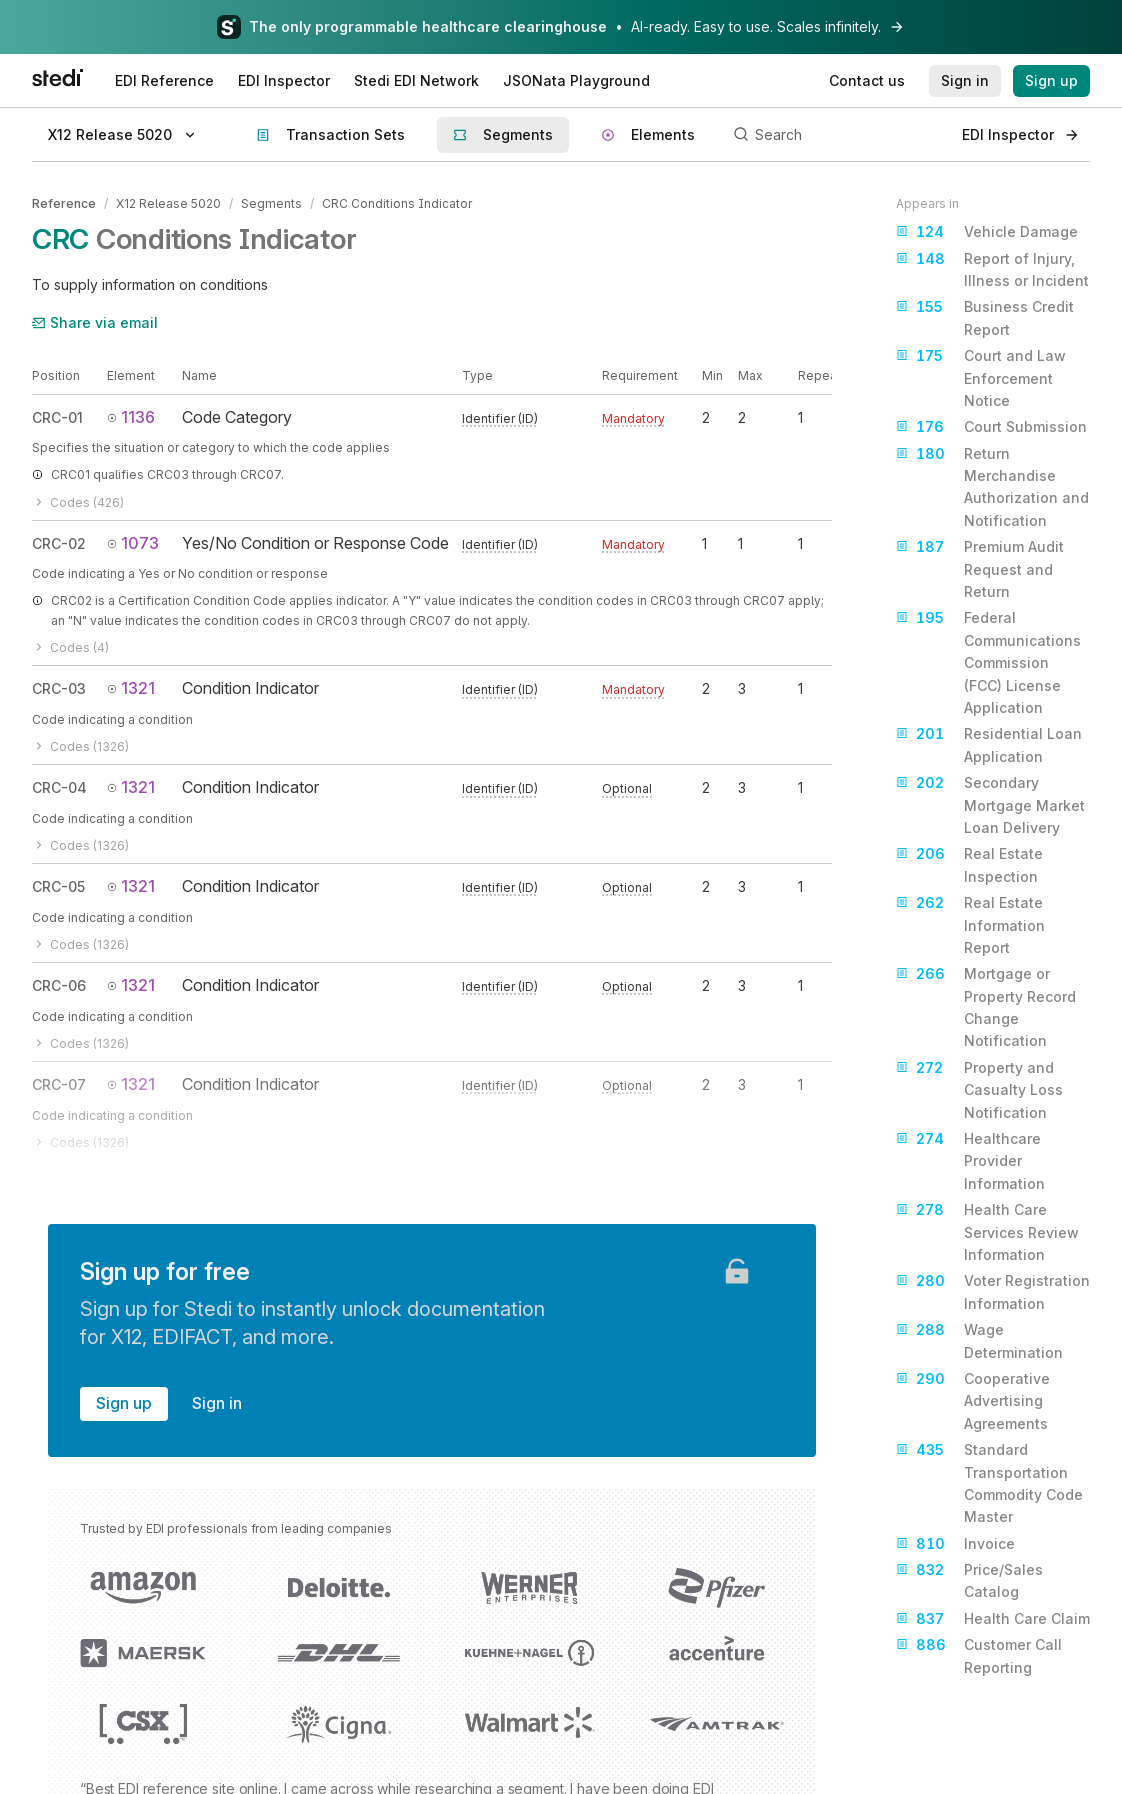 The height and width of the screenshot is (1794, 1122). Describe the element at coordinates (973, 1400) in the screenshot. I see `Cooperative Advertising Agreements` at that location.